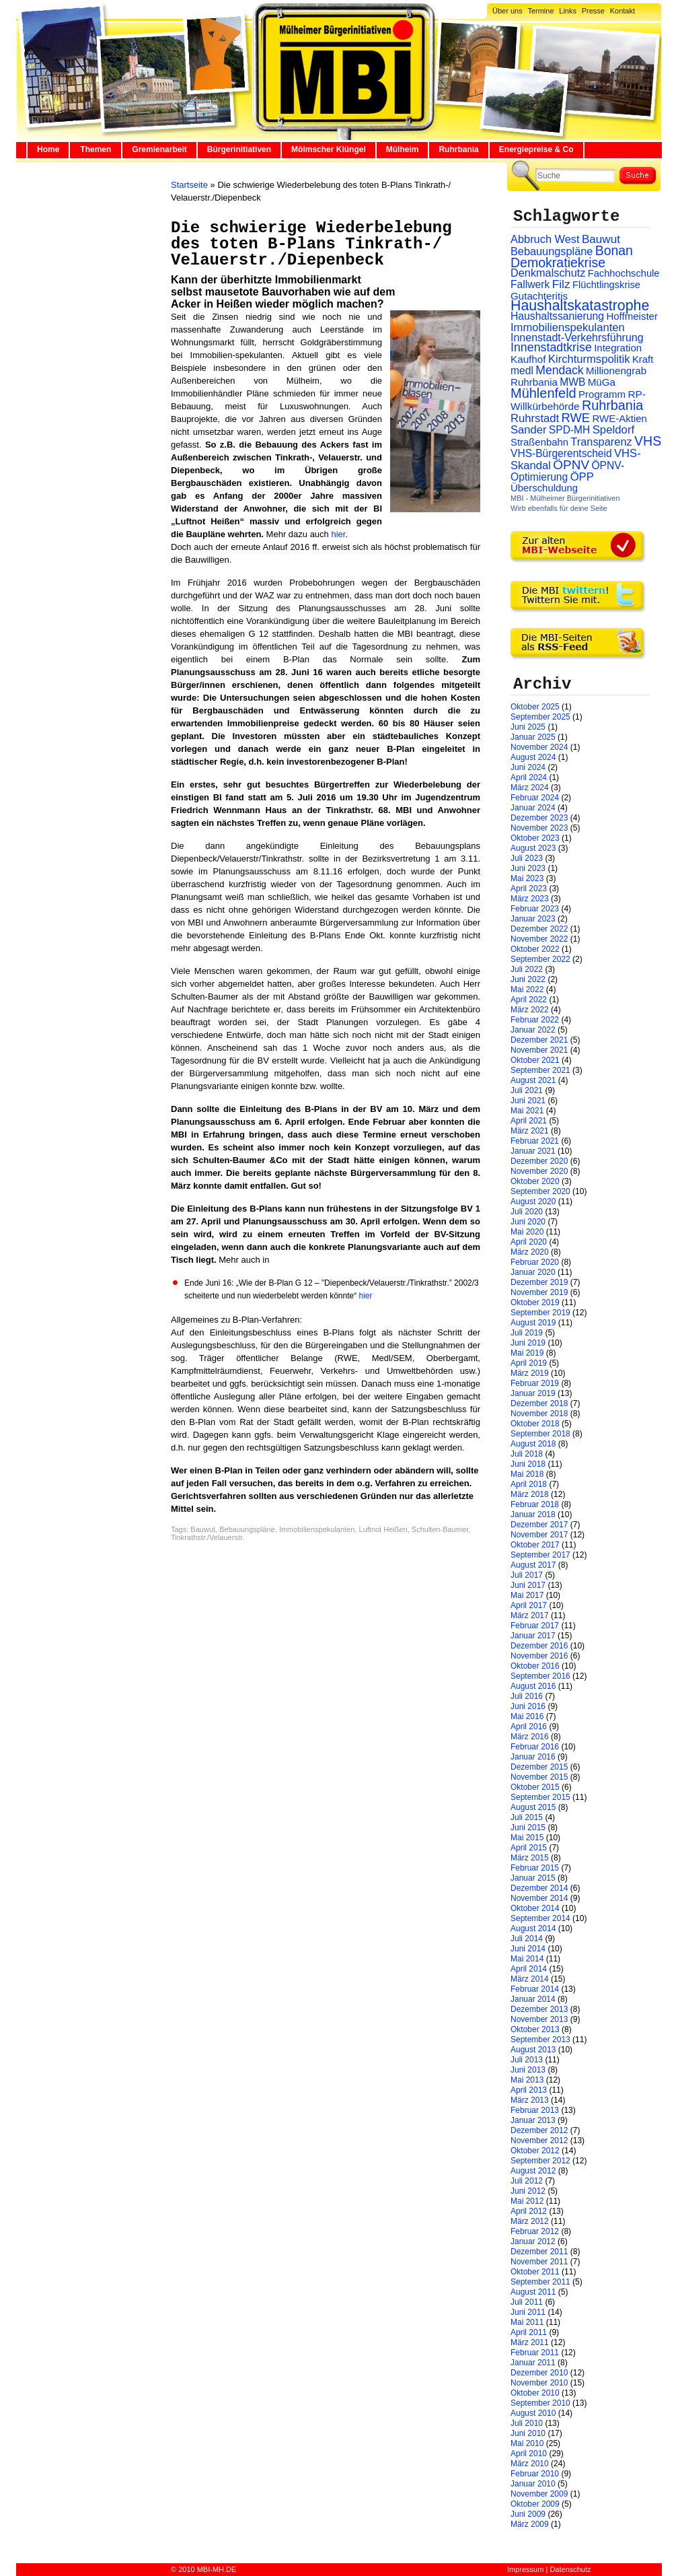  Describe the element at coordinates (533, 1635) in the screenshot. I see `Januar 2017` at that location.